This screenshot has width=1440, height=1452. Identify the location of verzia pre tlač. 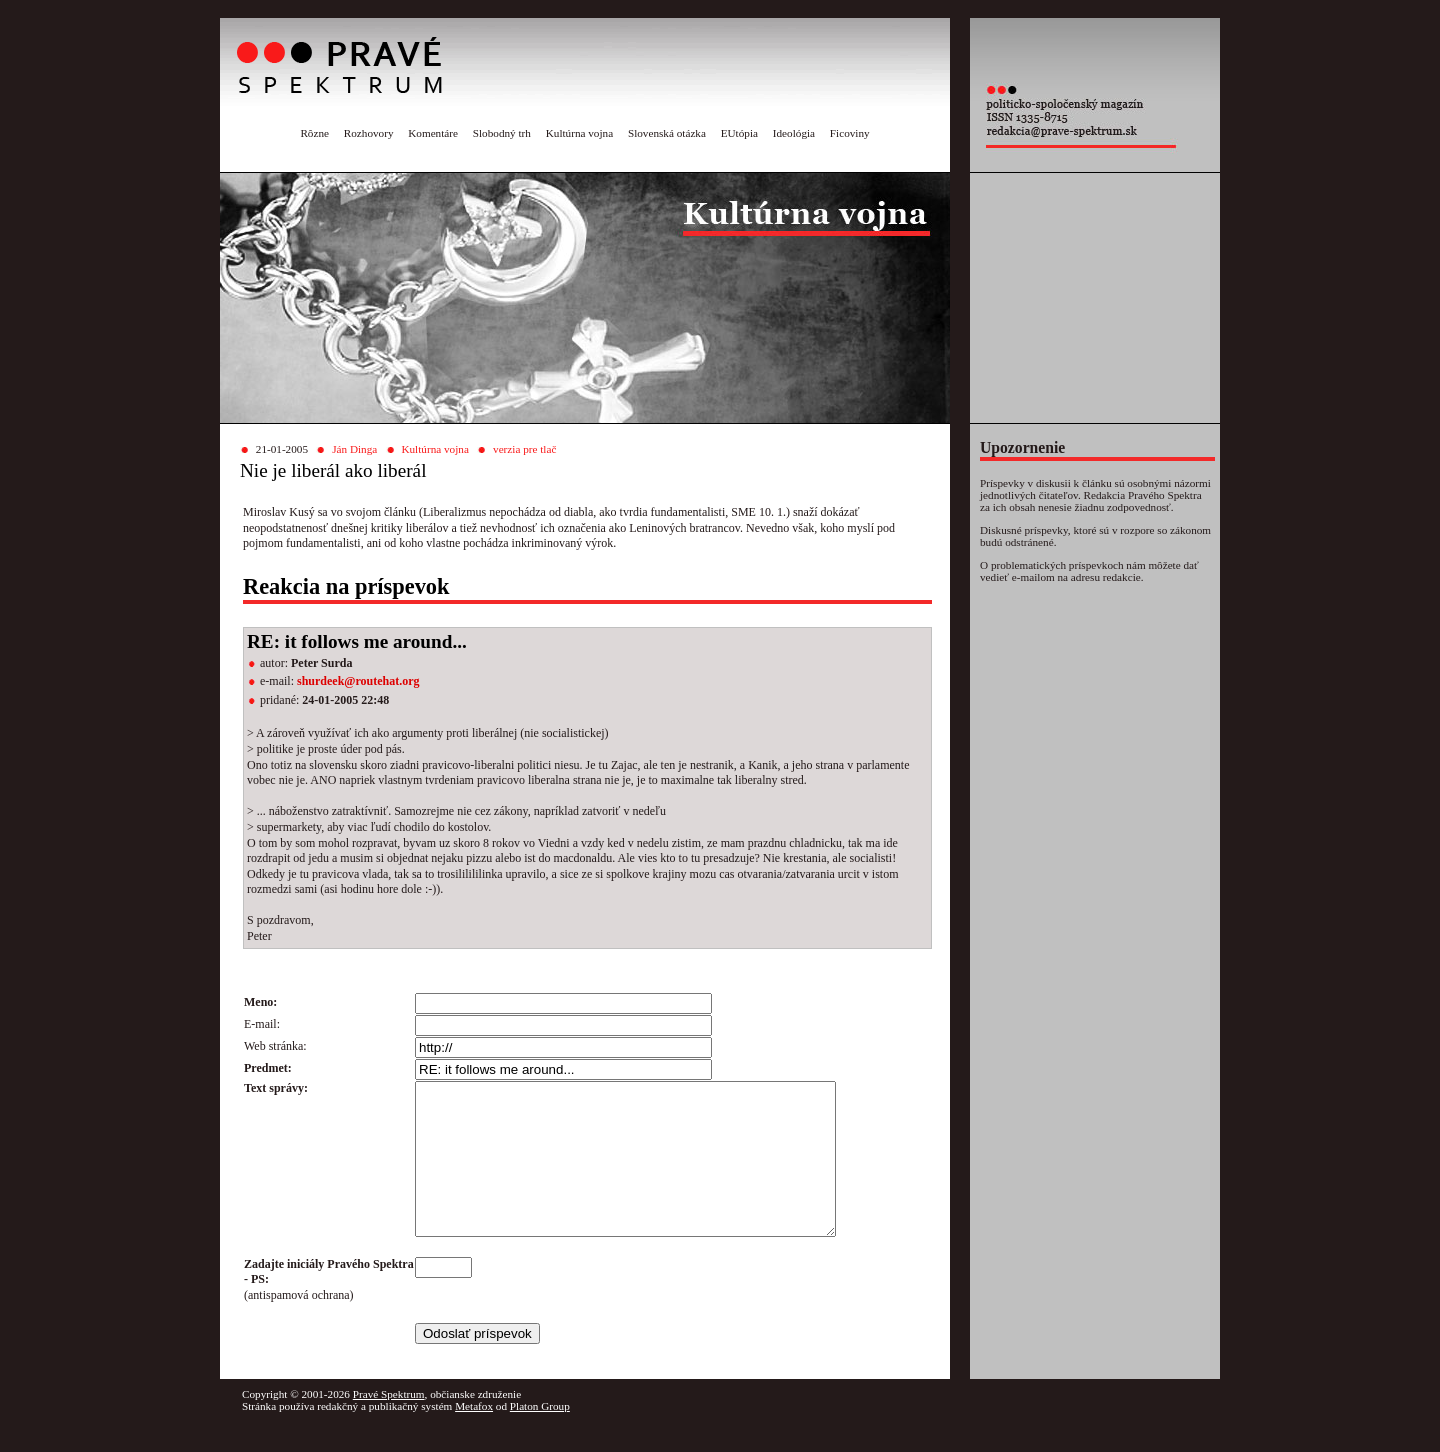
(524, 449).